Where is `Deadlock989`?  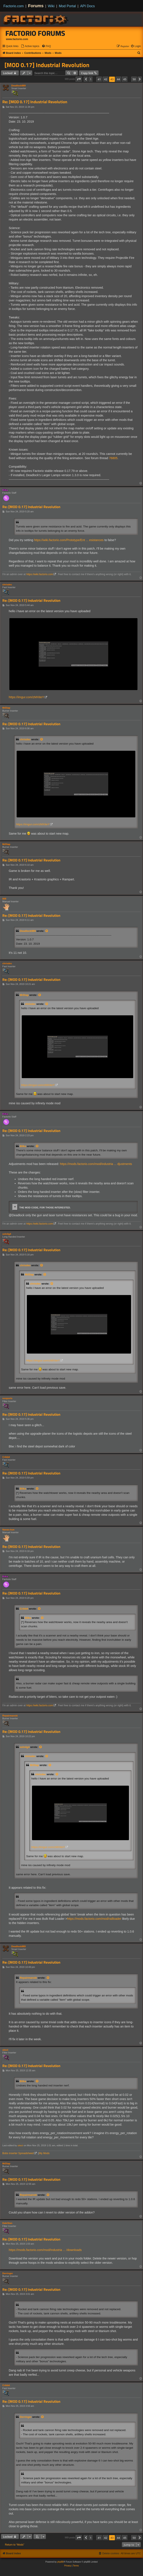 Deadlock989 is located at coordinates (18, 85).